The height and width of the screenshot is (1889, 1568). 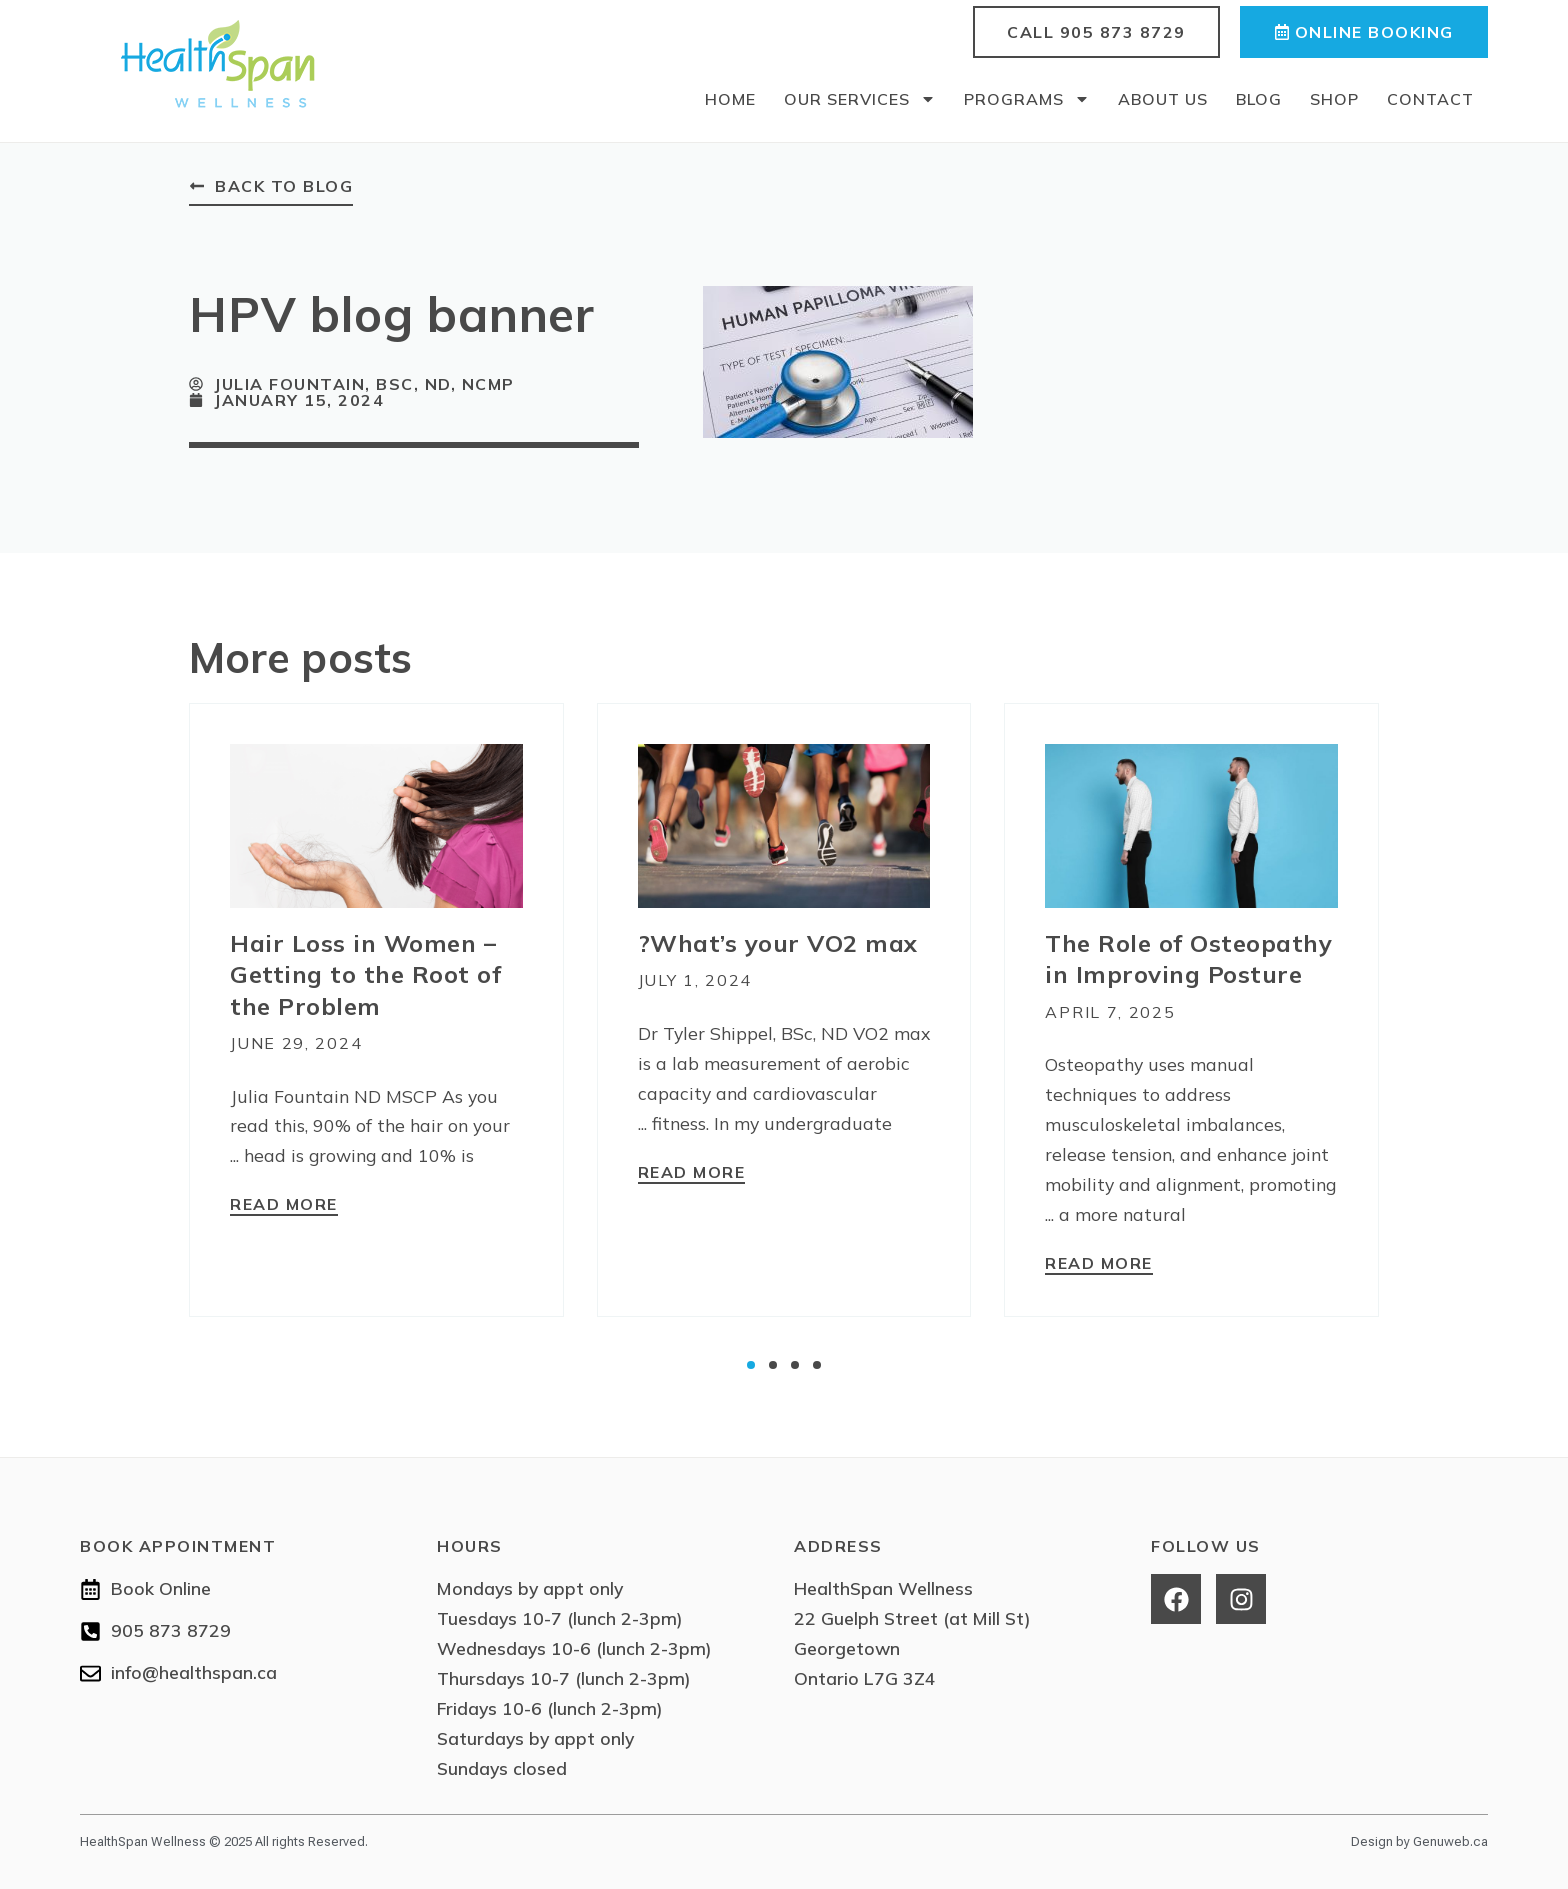 I want to click on Blog, so click(x=1259, y=99).